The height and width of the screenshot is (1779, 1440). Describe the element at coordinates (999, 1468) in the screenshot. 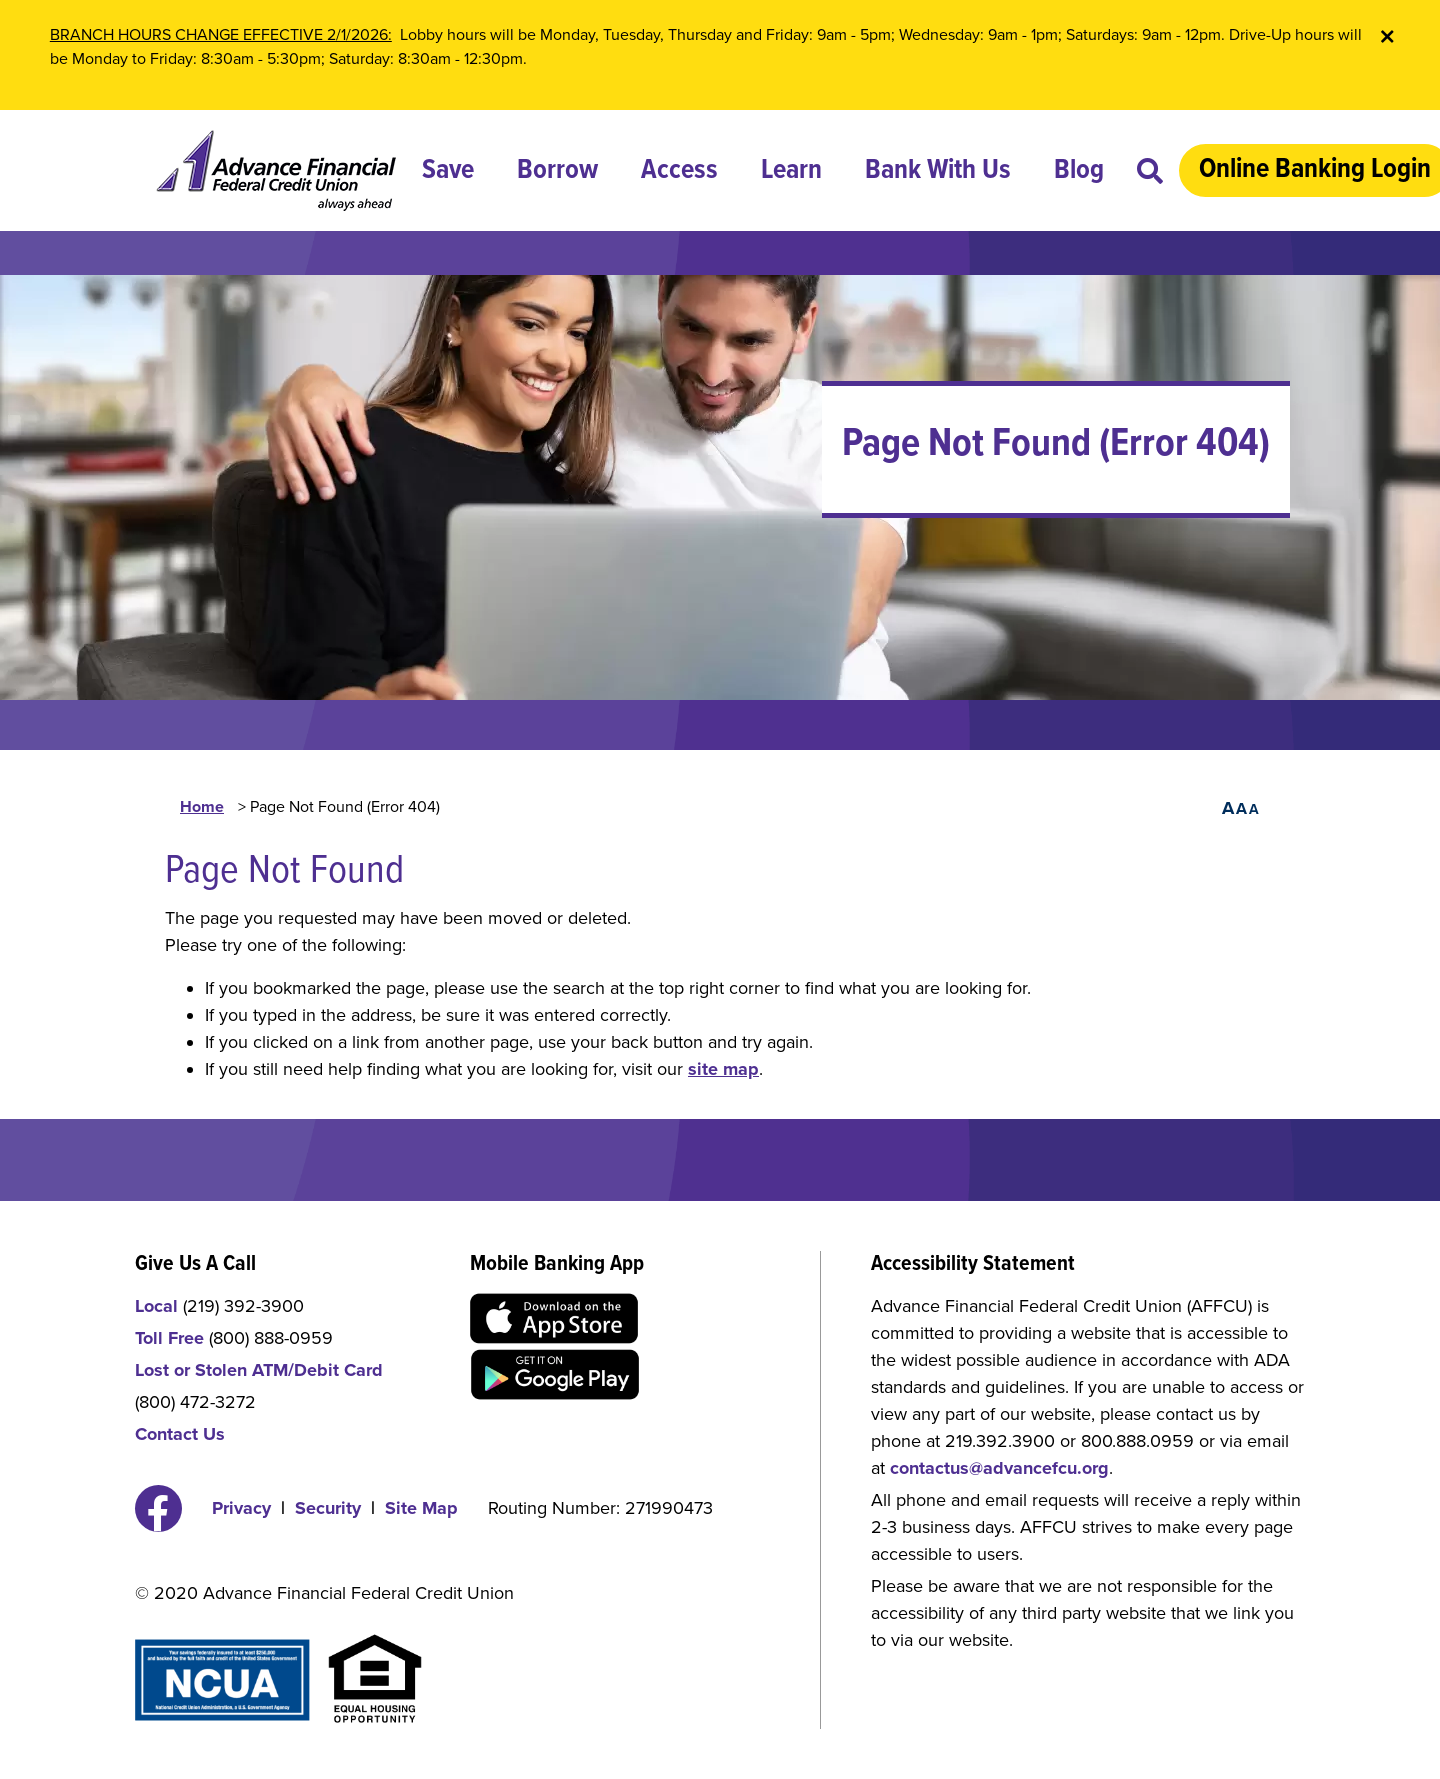

I see `contactus@advancefcu.org` at that location.